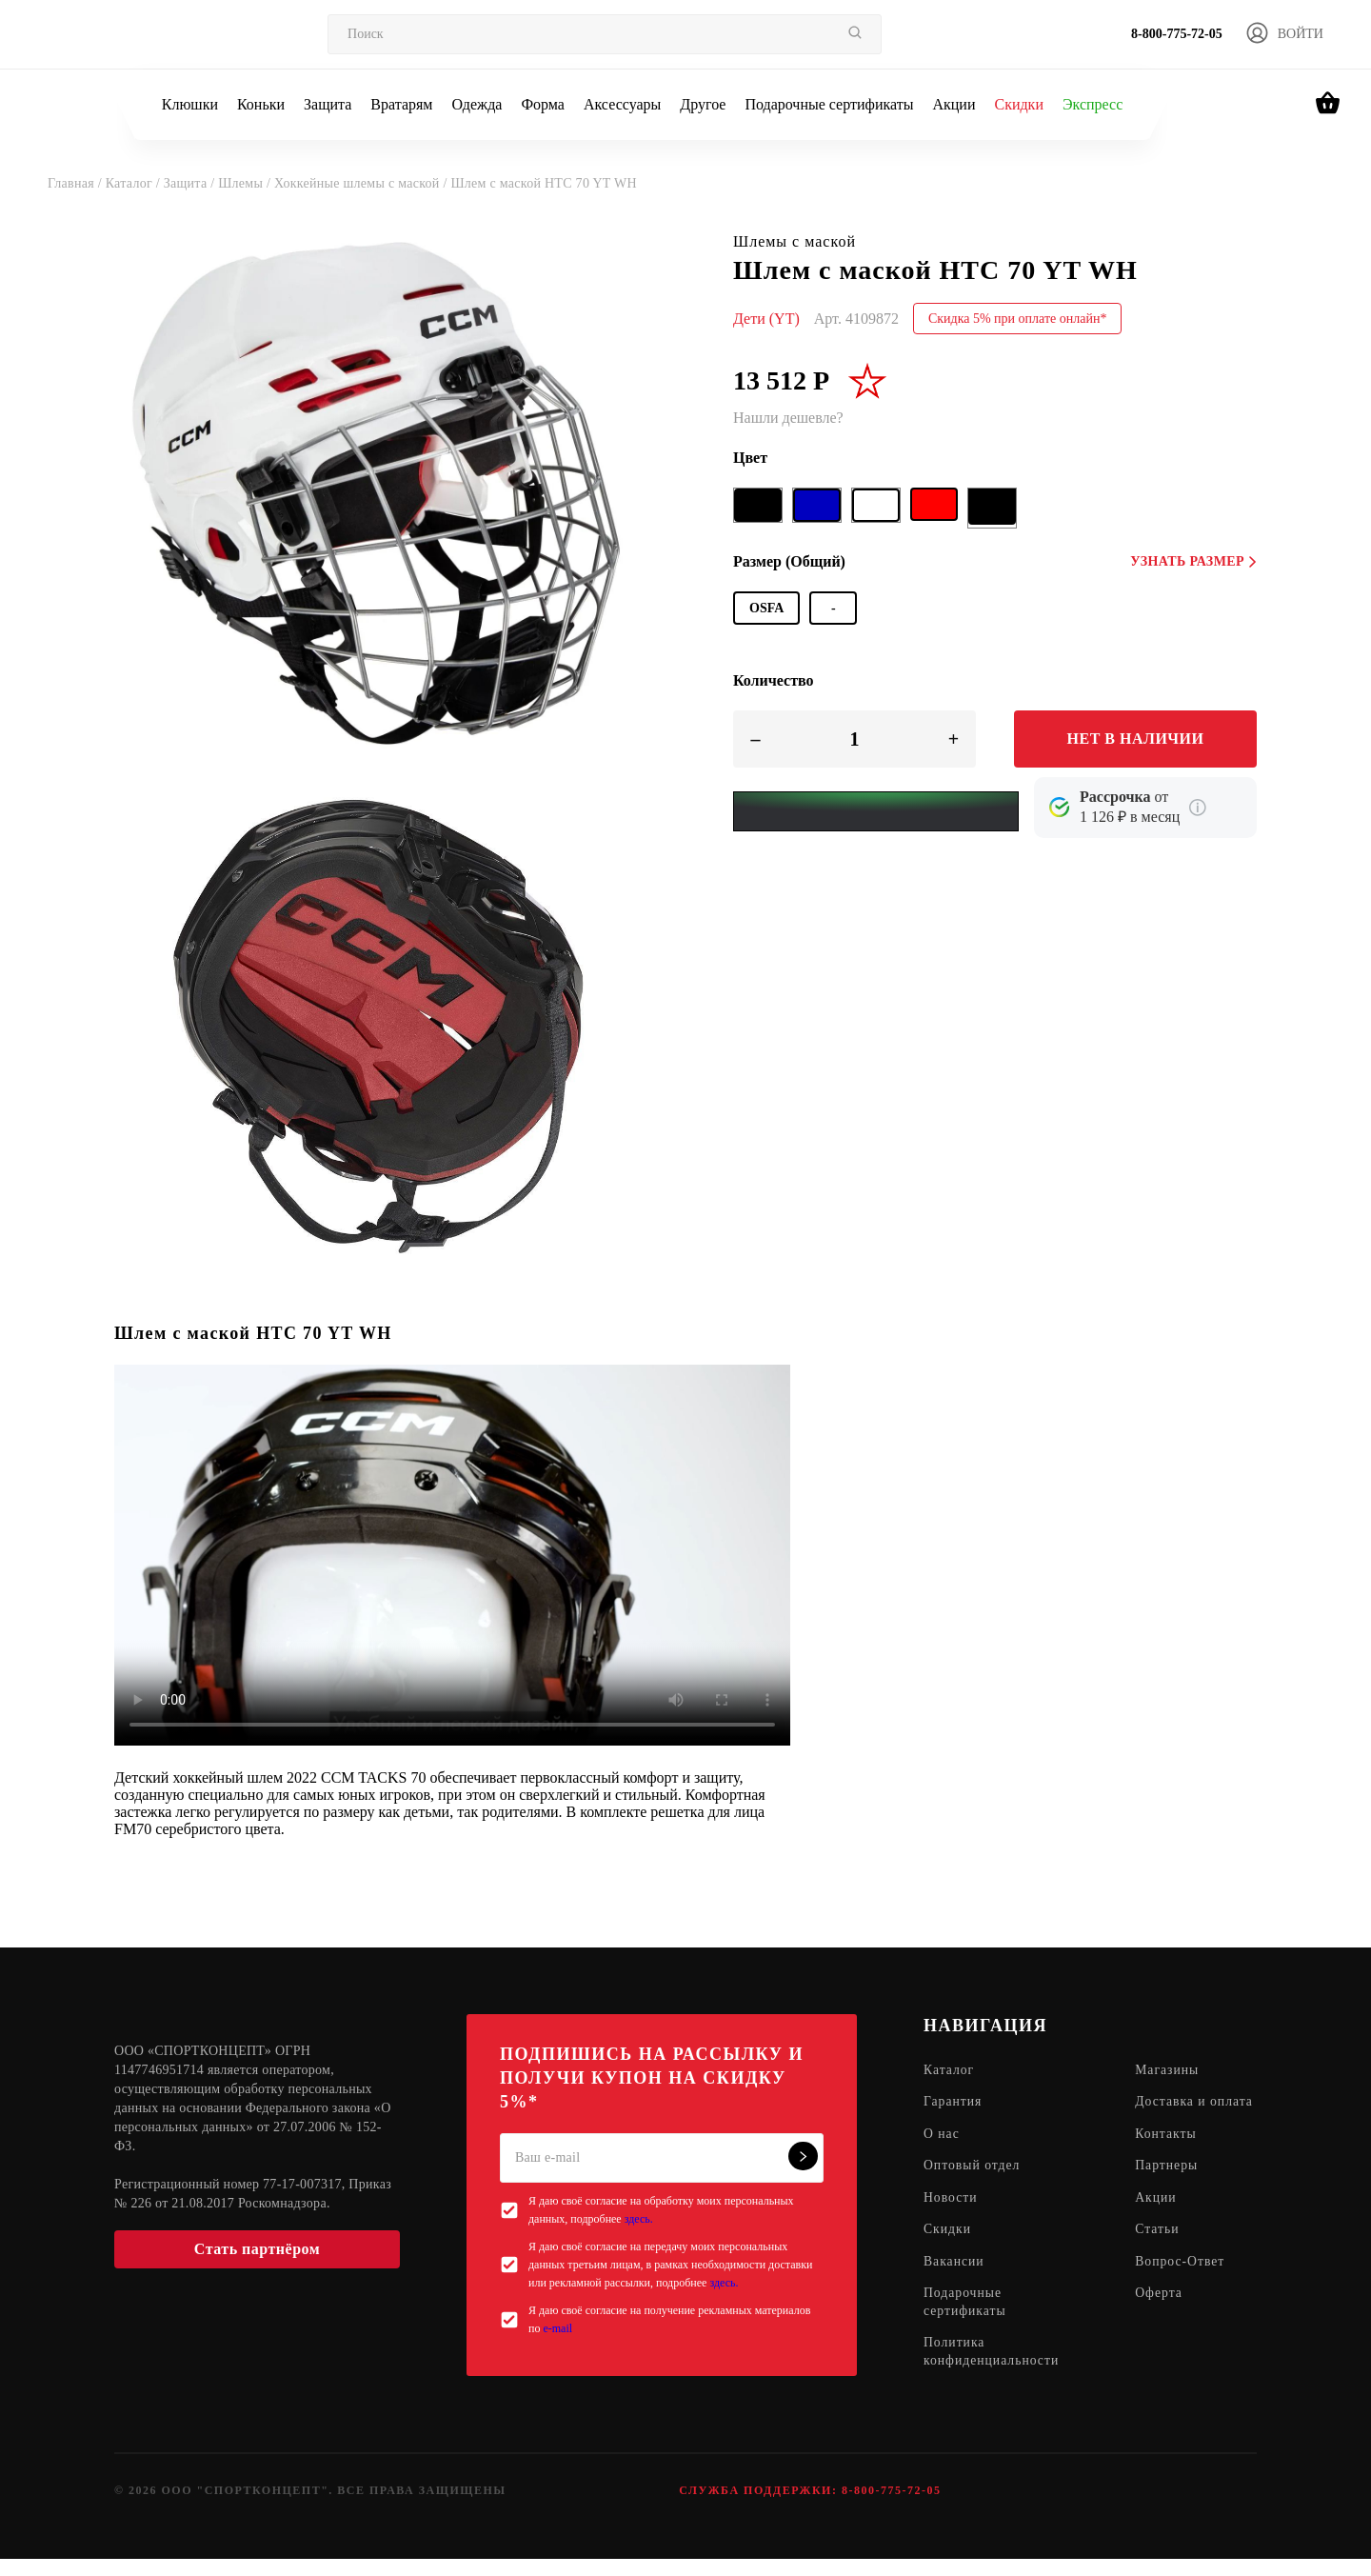 The height and width of the screenshot is (2576, 1371). Describe the element at coordinates (954, 2283) in the screenshot. I see `Вакансии` at that location.